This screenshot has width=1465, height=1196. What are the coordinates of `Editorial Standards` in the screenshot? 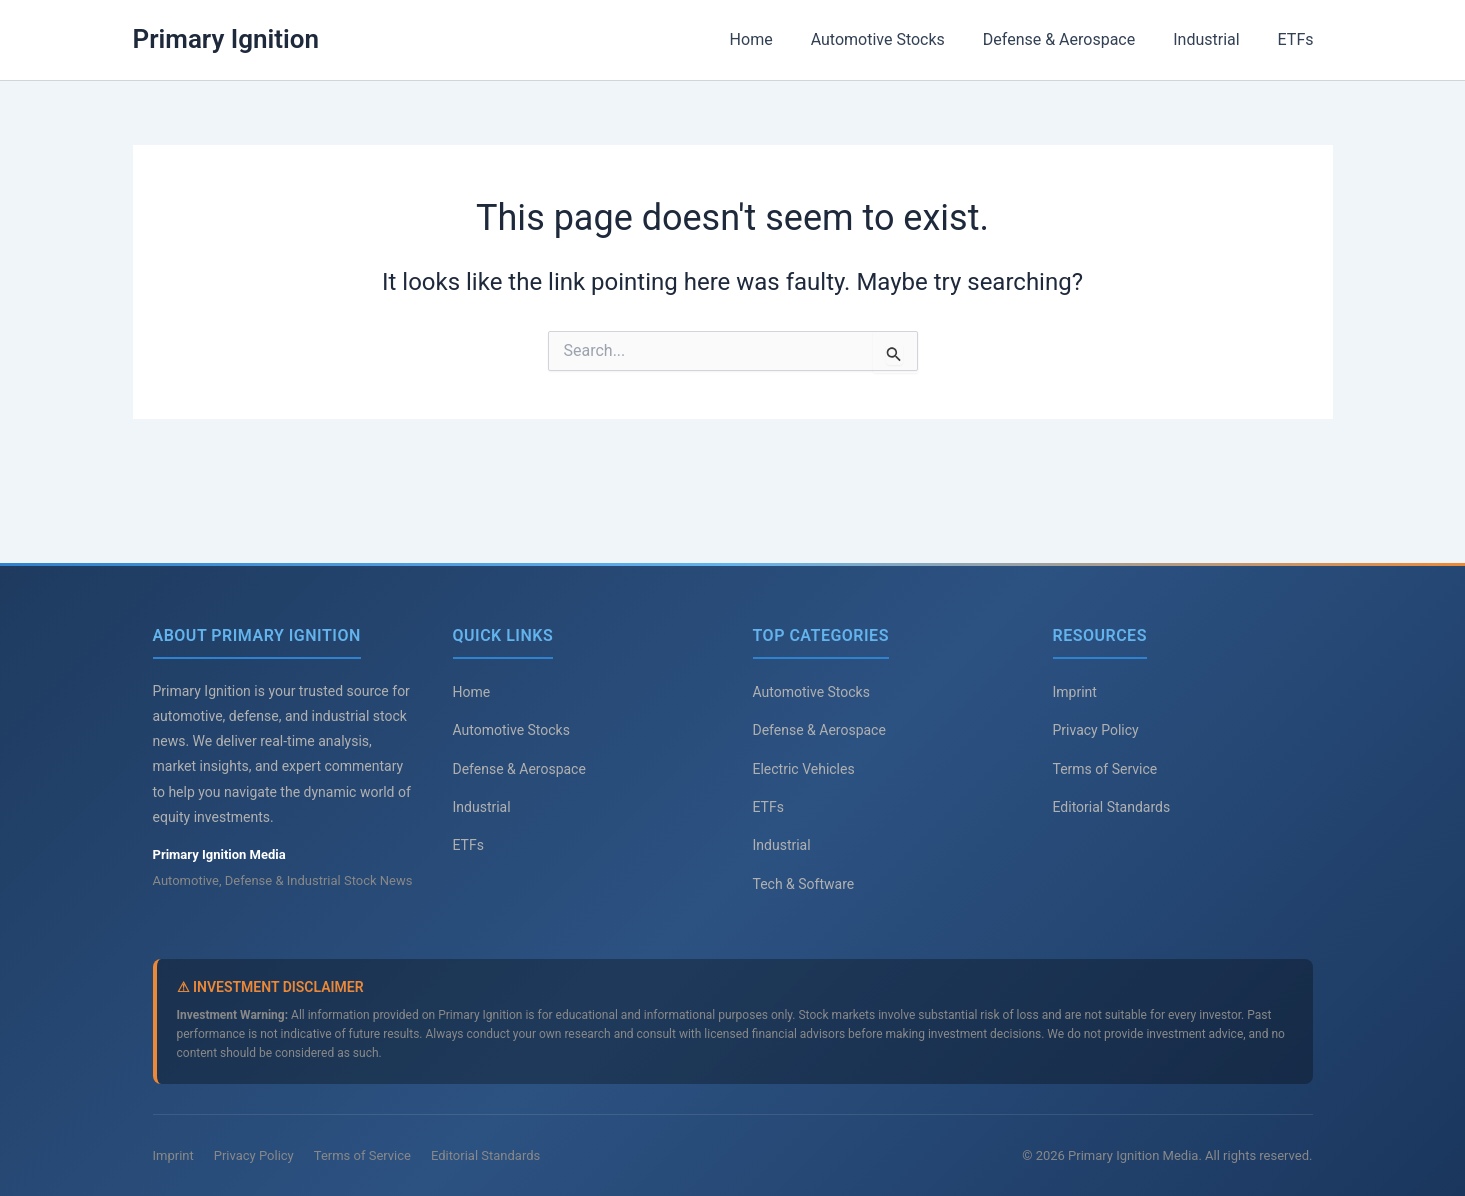 It's located at (1112, 807).